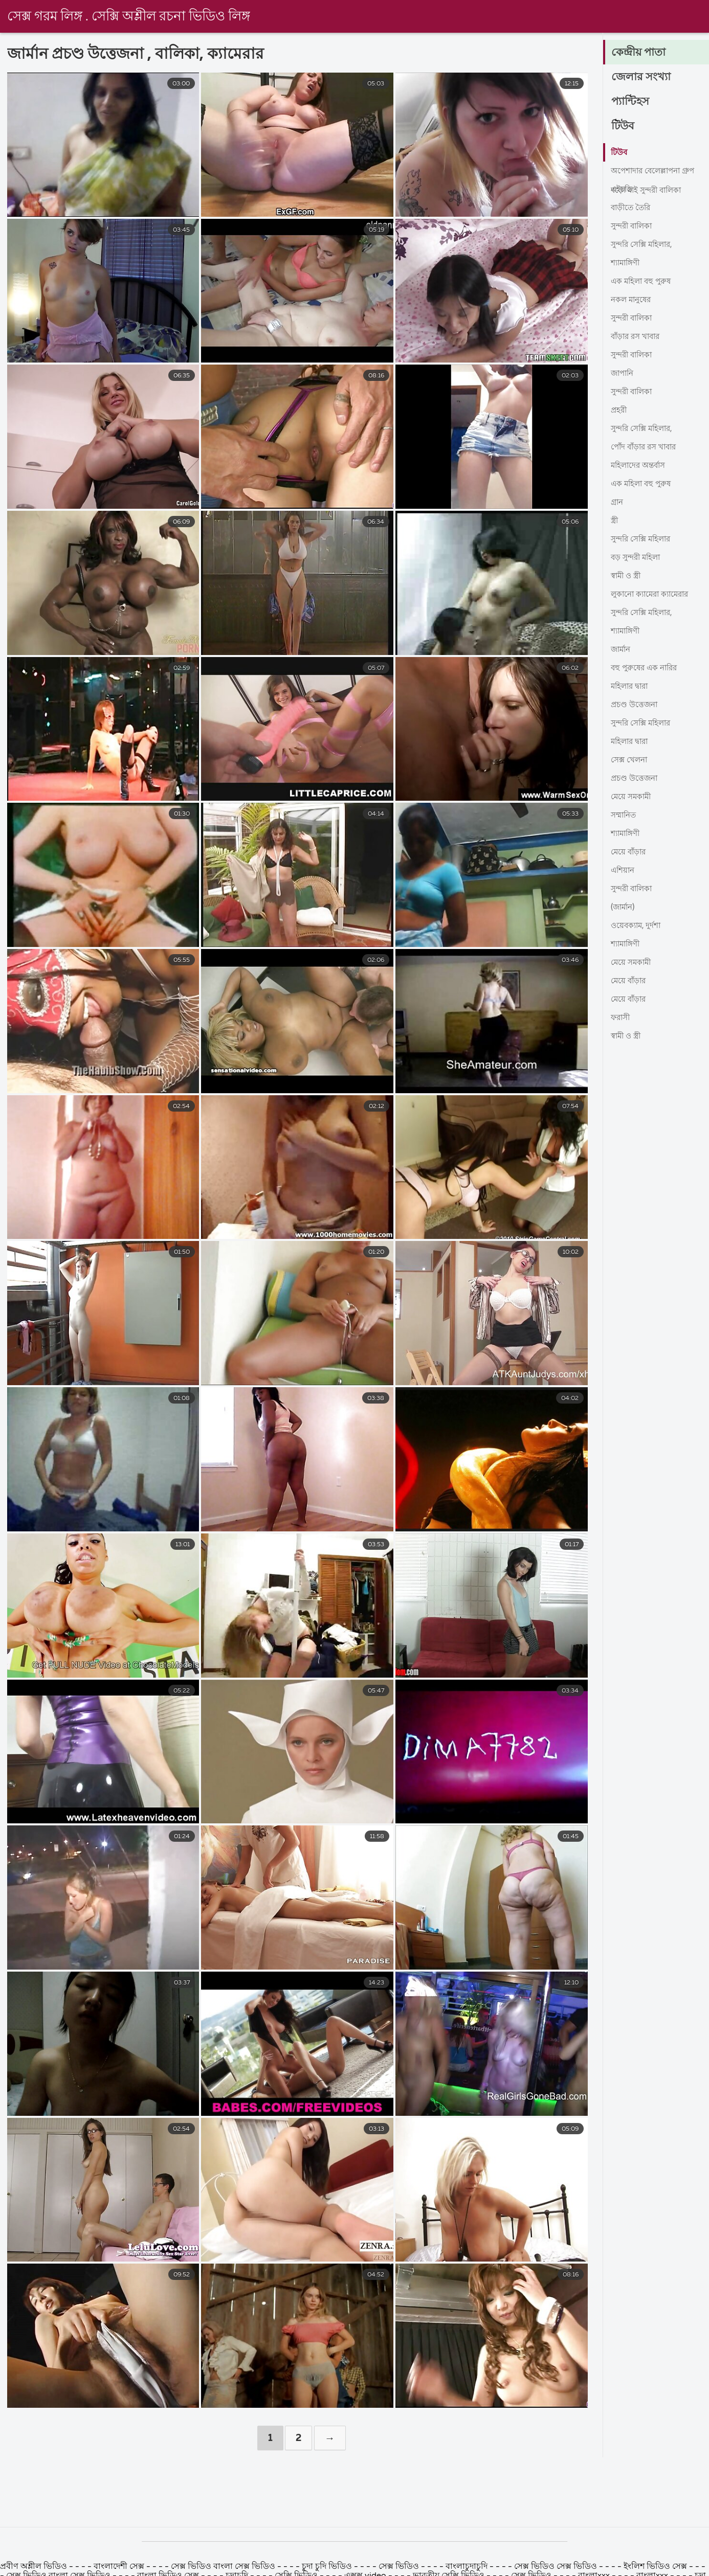 This screenshot has width=709, height=2576. What do you see at coordinates (639, 53) in the screenshot?
I see `কেন্দ্রীয় পাতা` at bounding box center [639, 53].